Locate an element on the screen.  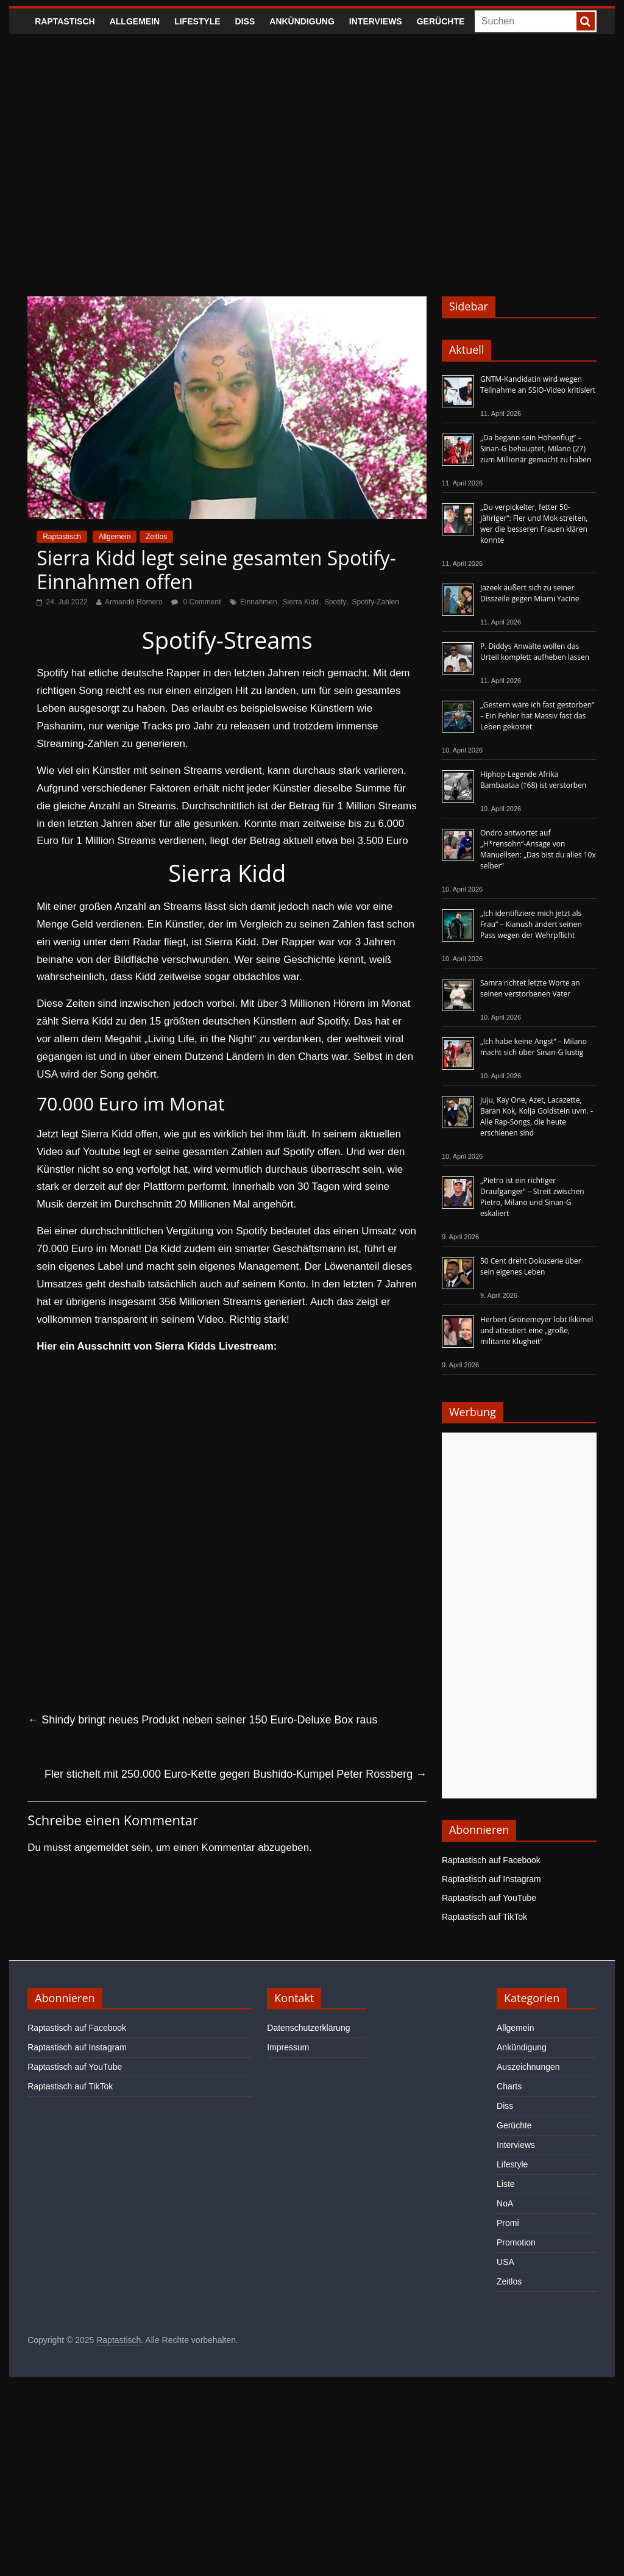
„Ich identifiziere mich jetzt als Frau“ – Kianush ändert seinen Pass wegen der Wehrpflicht is located at coordinates (531, 924).